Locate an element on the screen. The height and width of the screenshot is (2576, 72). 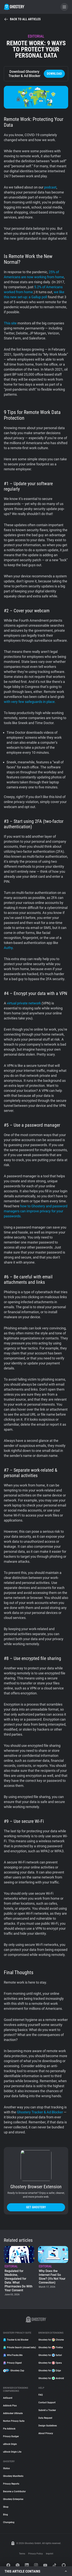
how to Ghostery and password managers can improve privacy for your passwords. is located at coordinates (35, 1211).